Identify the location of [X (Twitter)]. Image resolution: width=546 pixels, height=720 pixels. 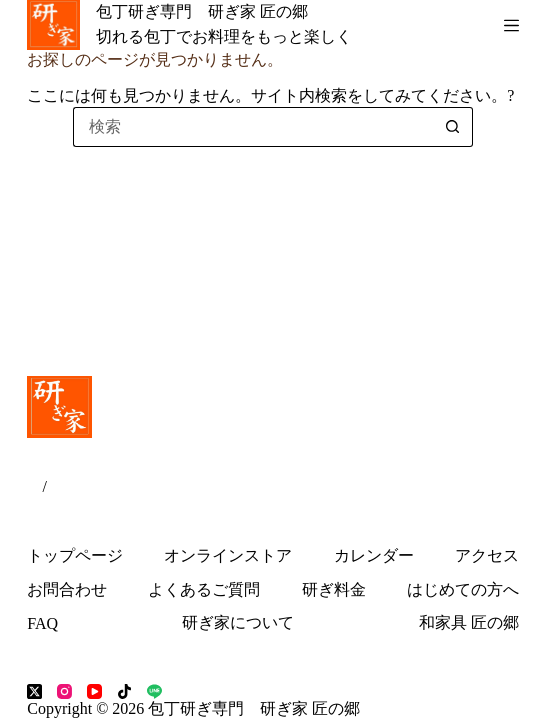
(34, 691).